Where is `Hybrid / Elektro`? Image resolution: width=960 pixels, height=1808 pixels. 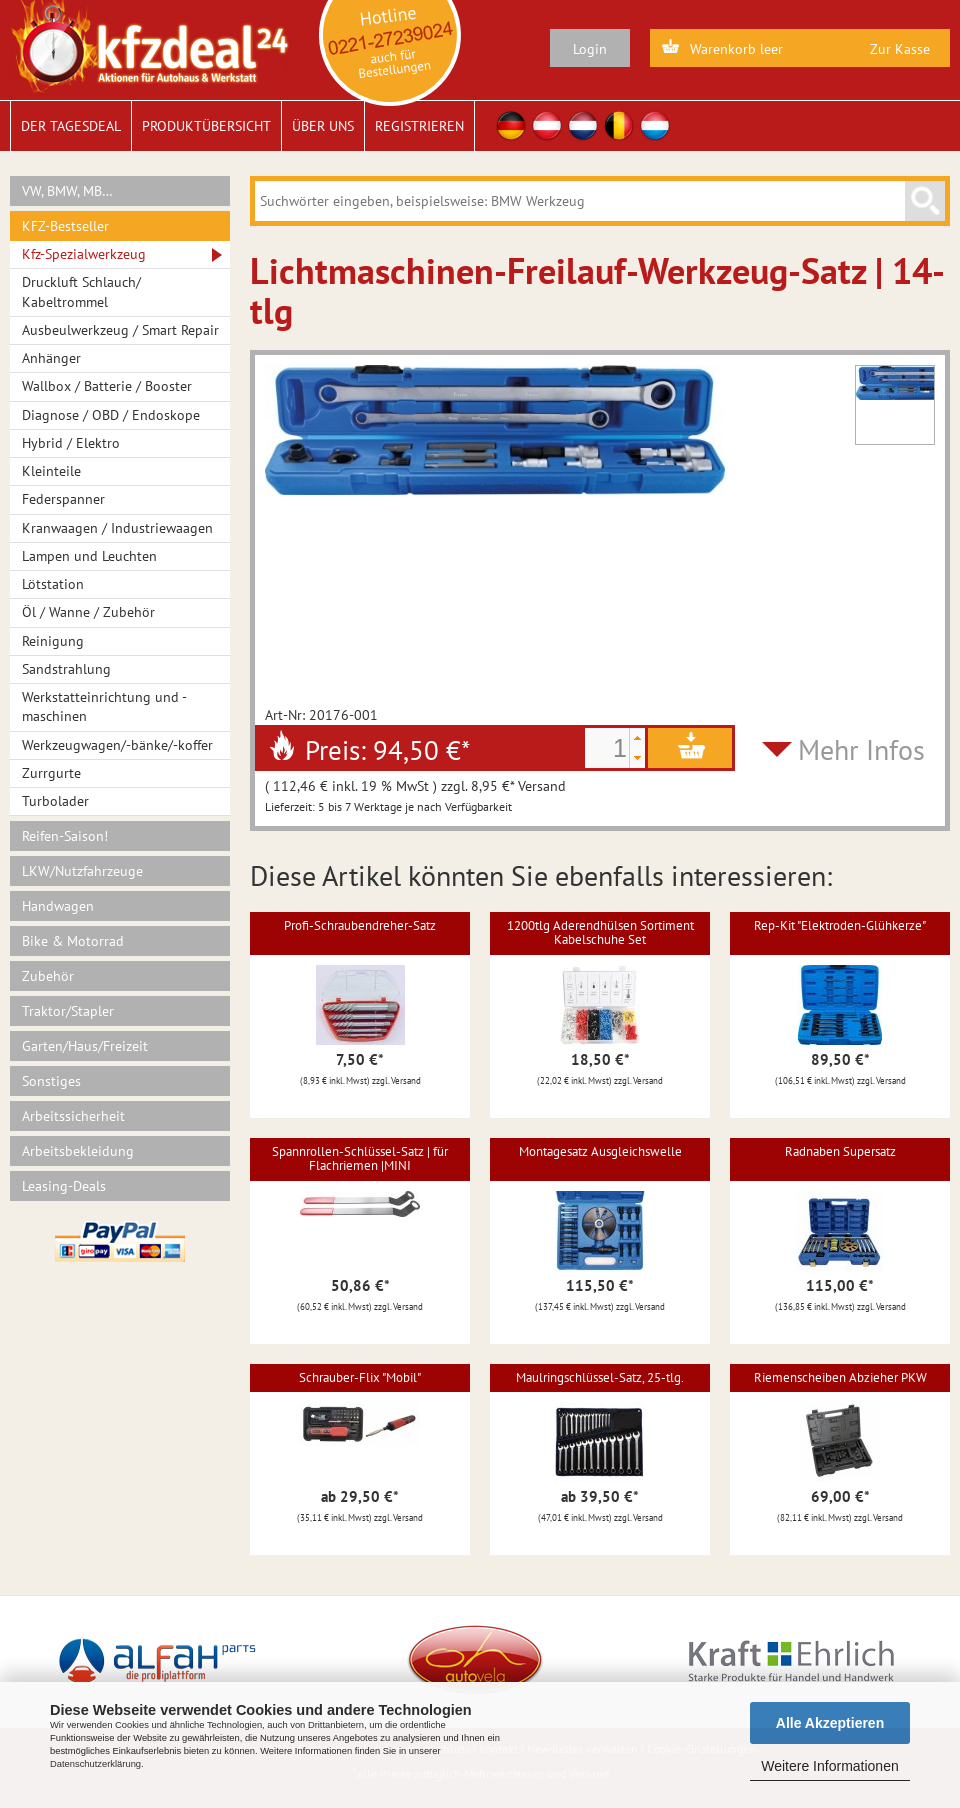 Hybrid / Elektro is located at coordinates (71, 443).